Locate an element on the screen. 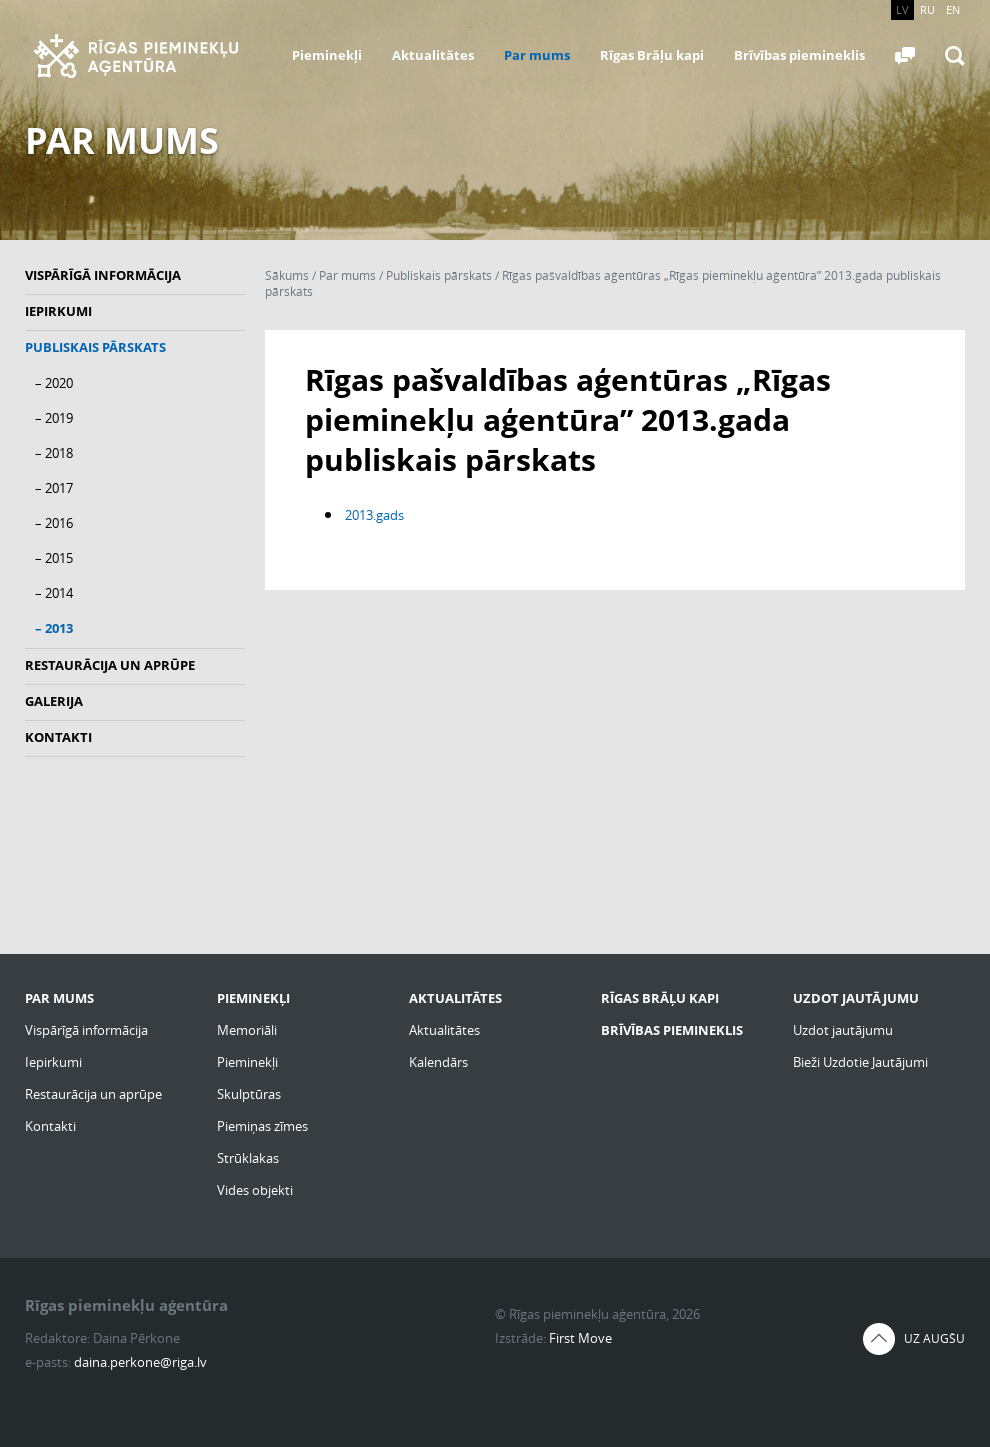  Kontakti is located at coordinates (58, 737).